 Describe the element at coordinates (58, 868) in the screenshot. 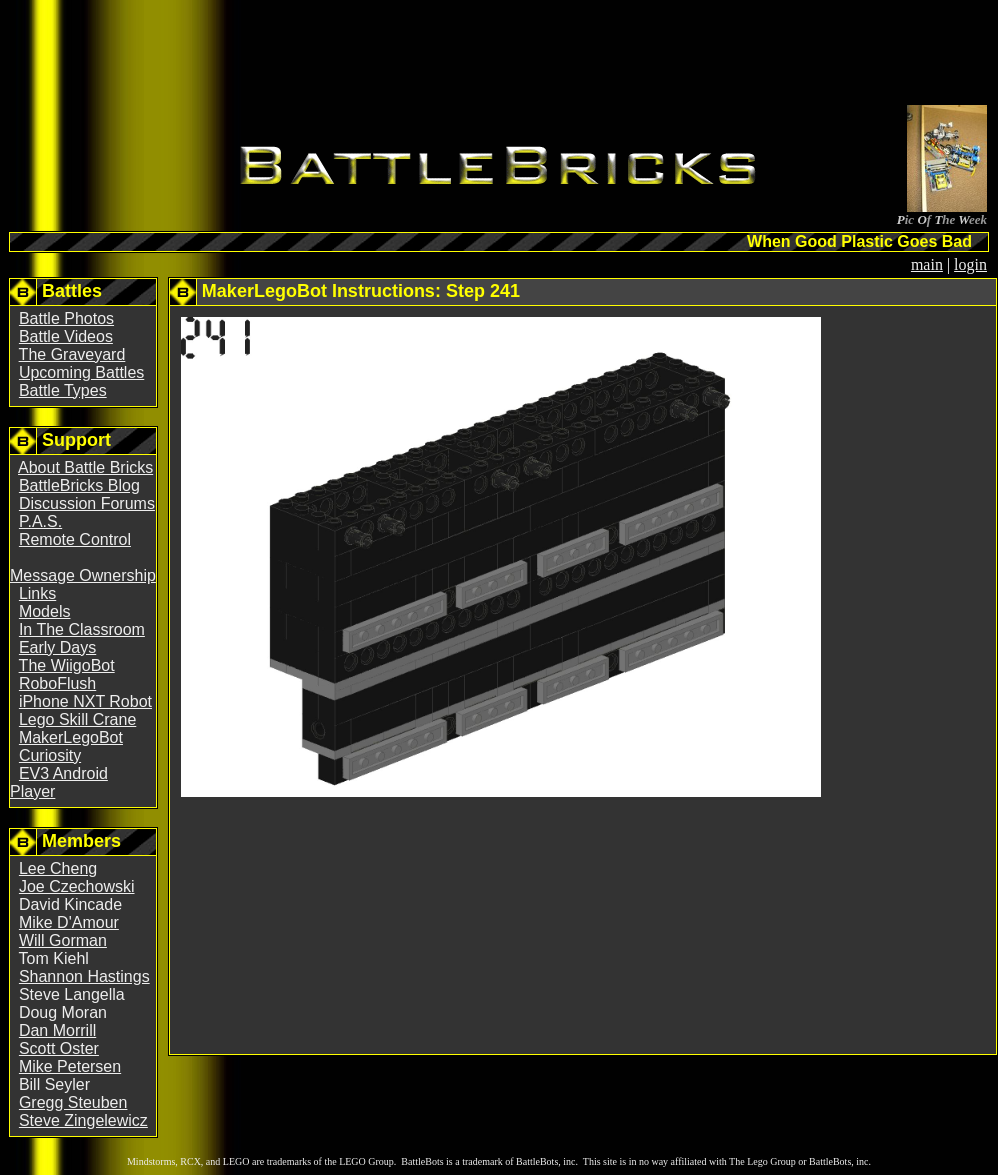

I see `Lee Cheng` at that location.